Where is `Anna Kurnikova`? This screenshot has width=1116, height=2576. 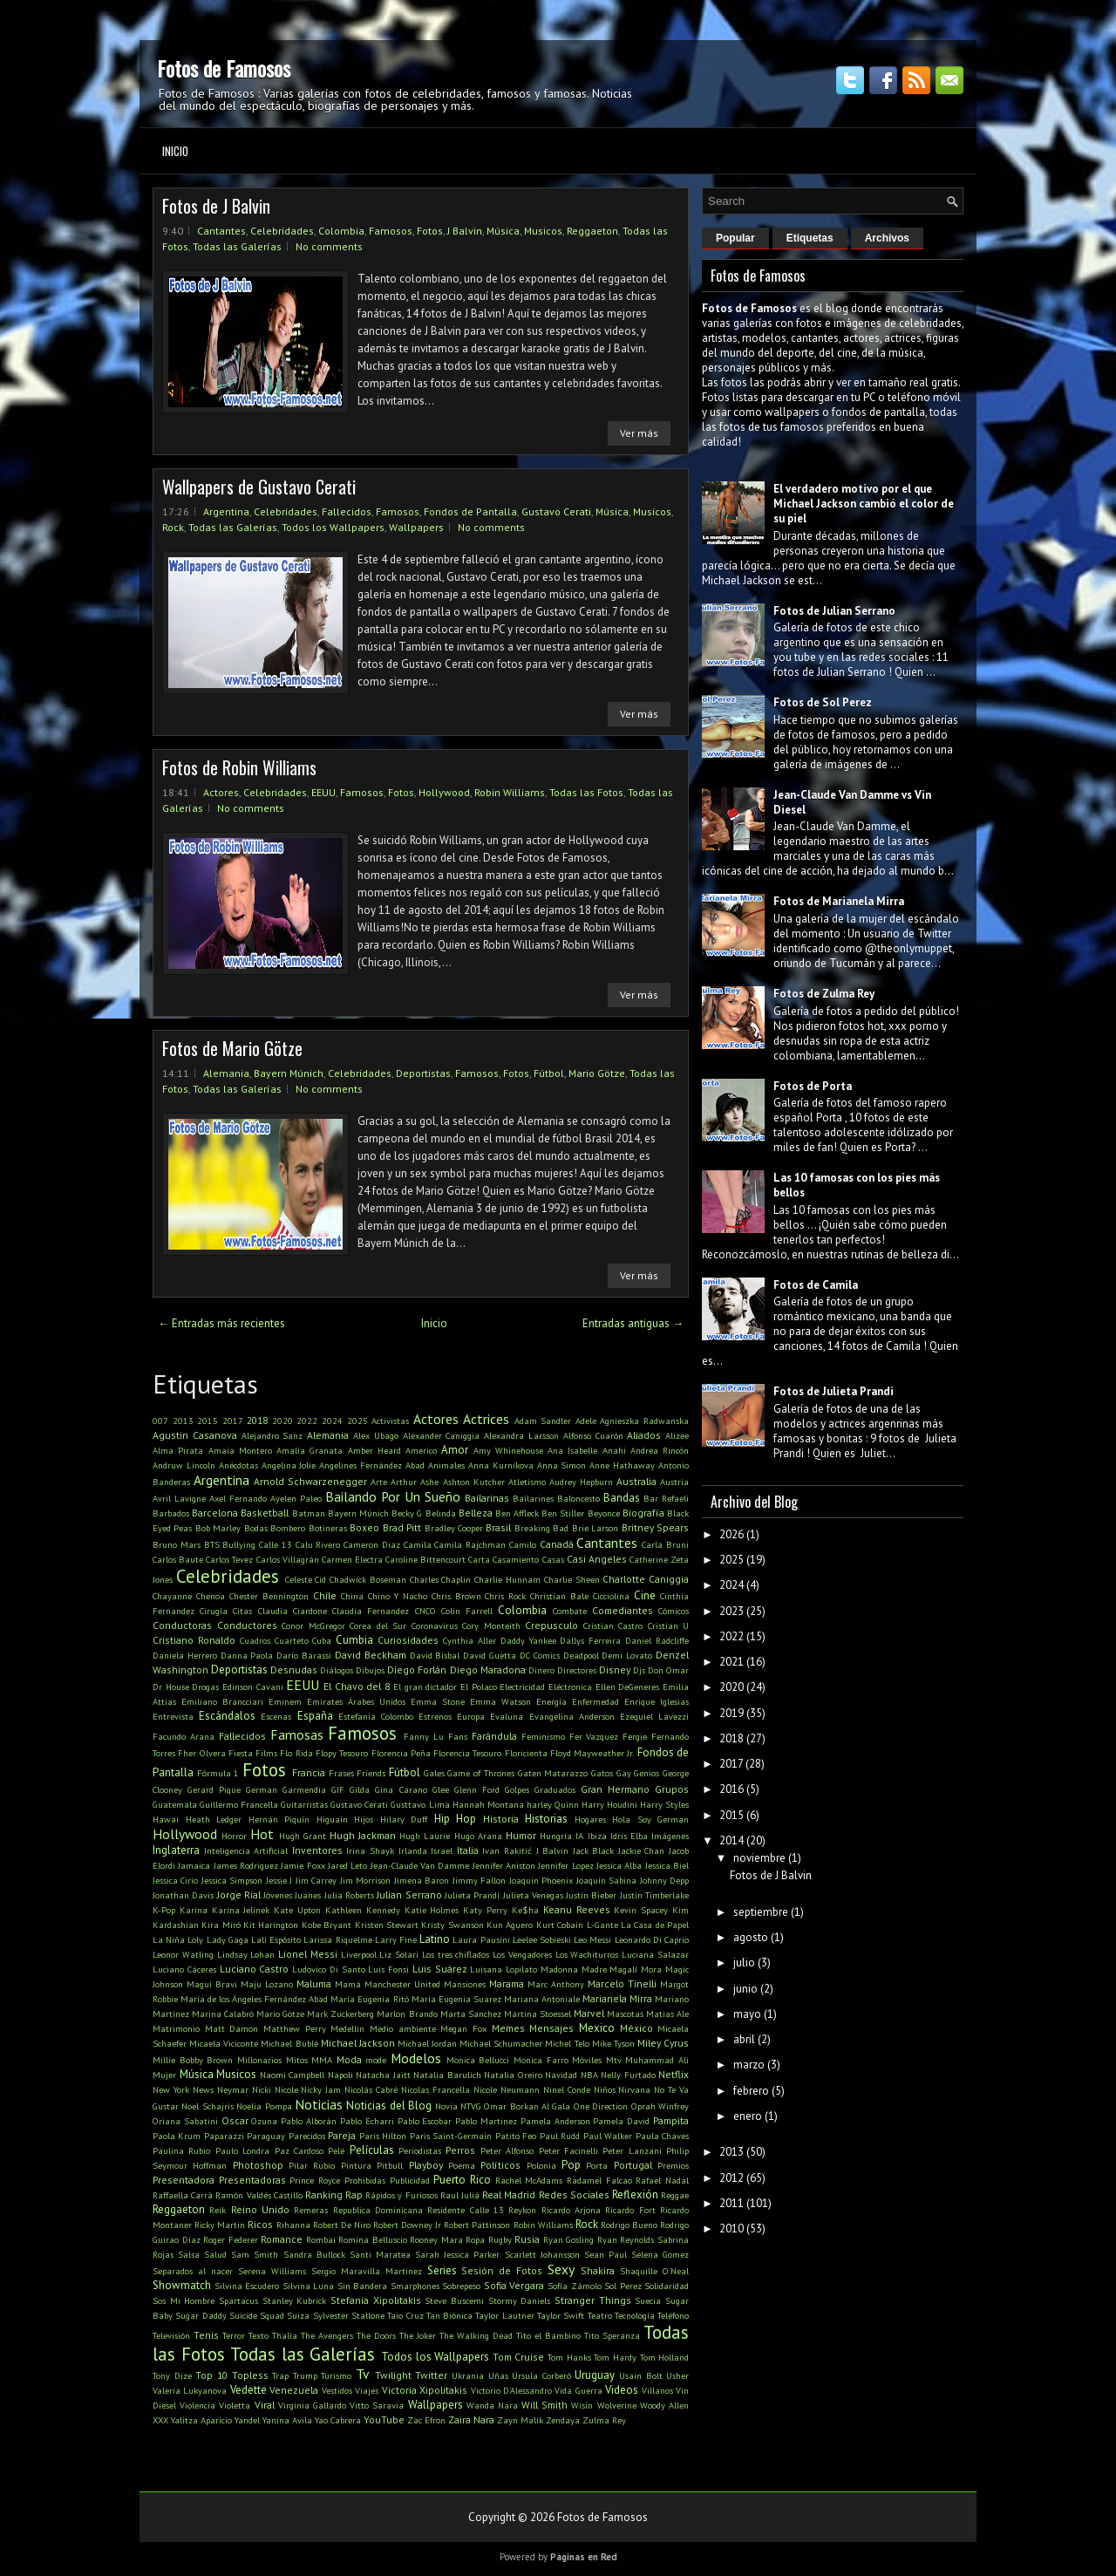
Anna Kurnikova is located at coordinates (501, 1465).